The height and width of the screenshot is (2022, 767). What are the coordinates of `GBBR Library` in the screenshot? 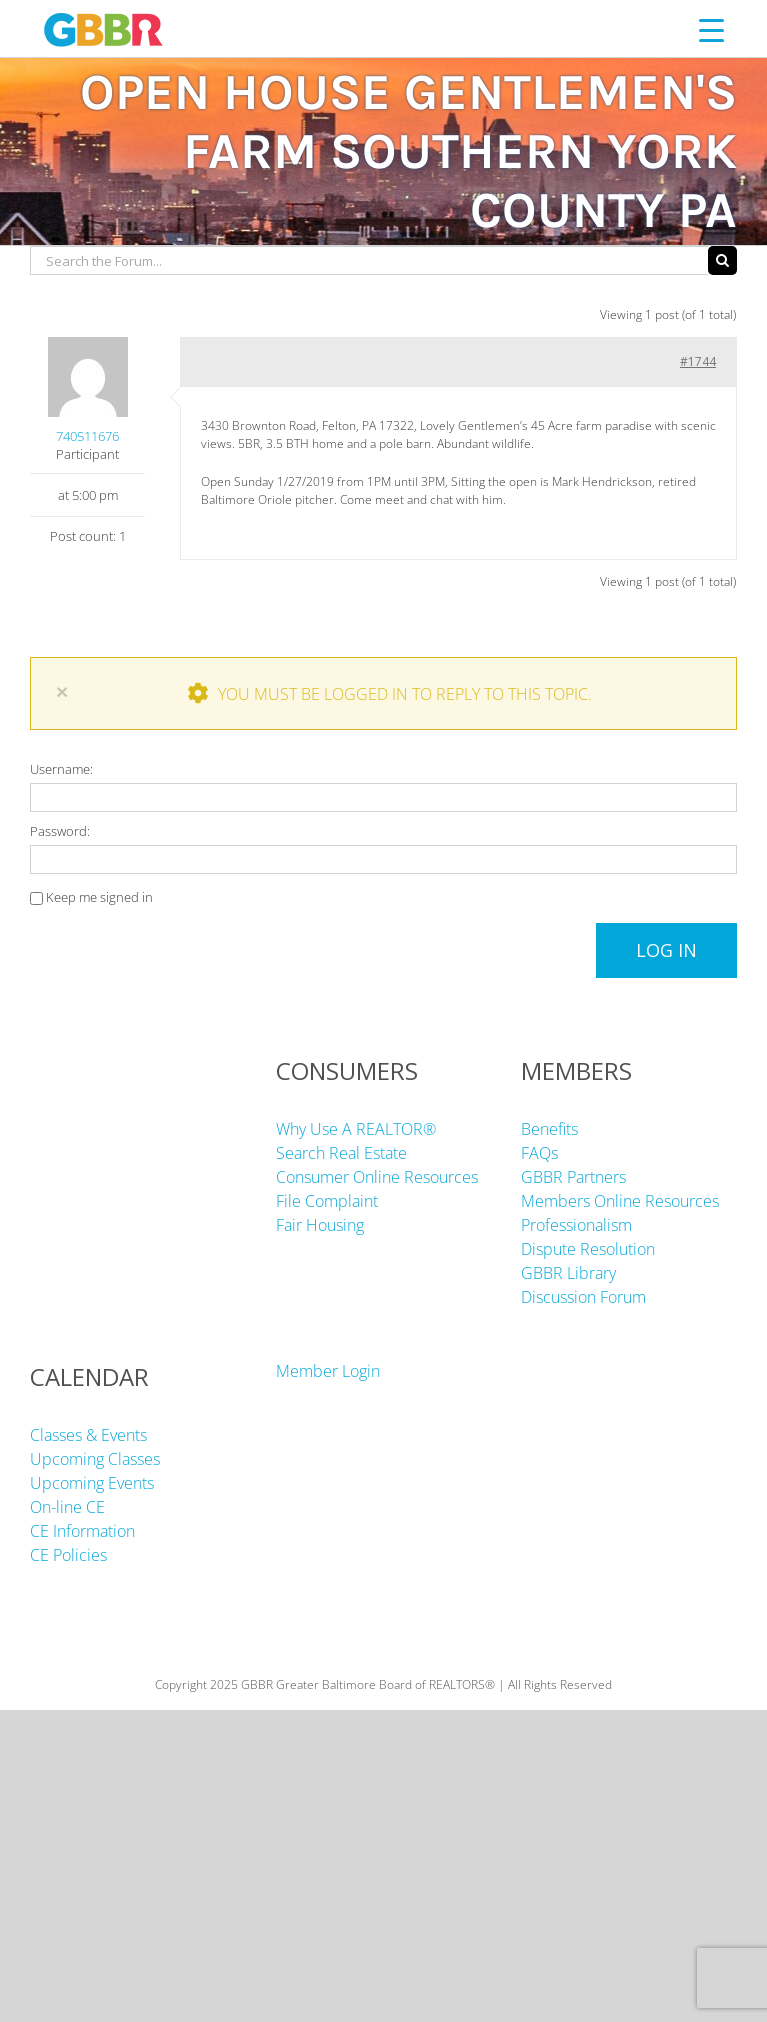 It's located at (568, 1273).